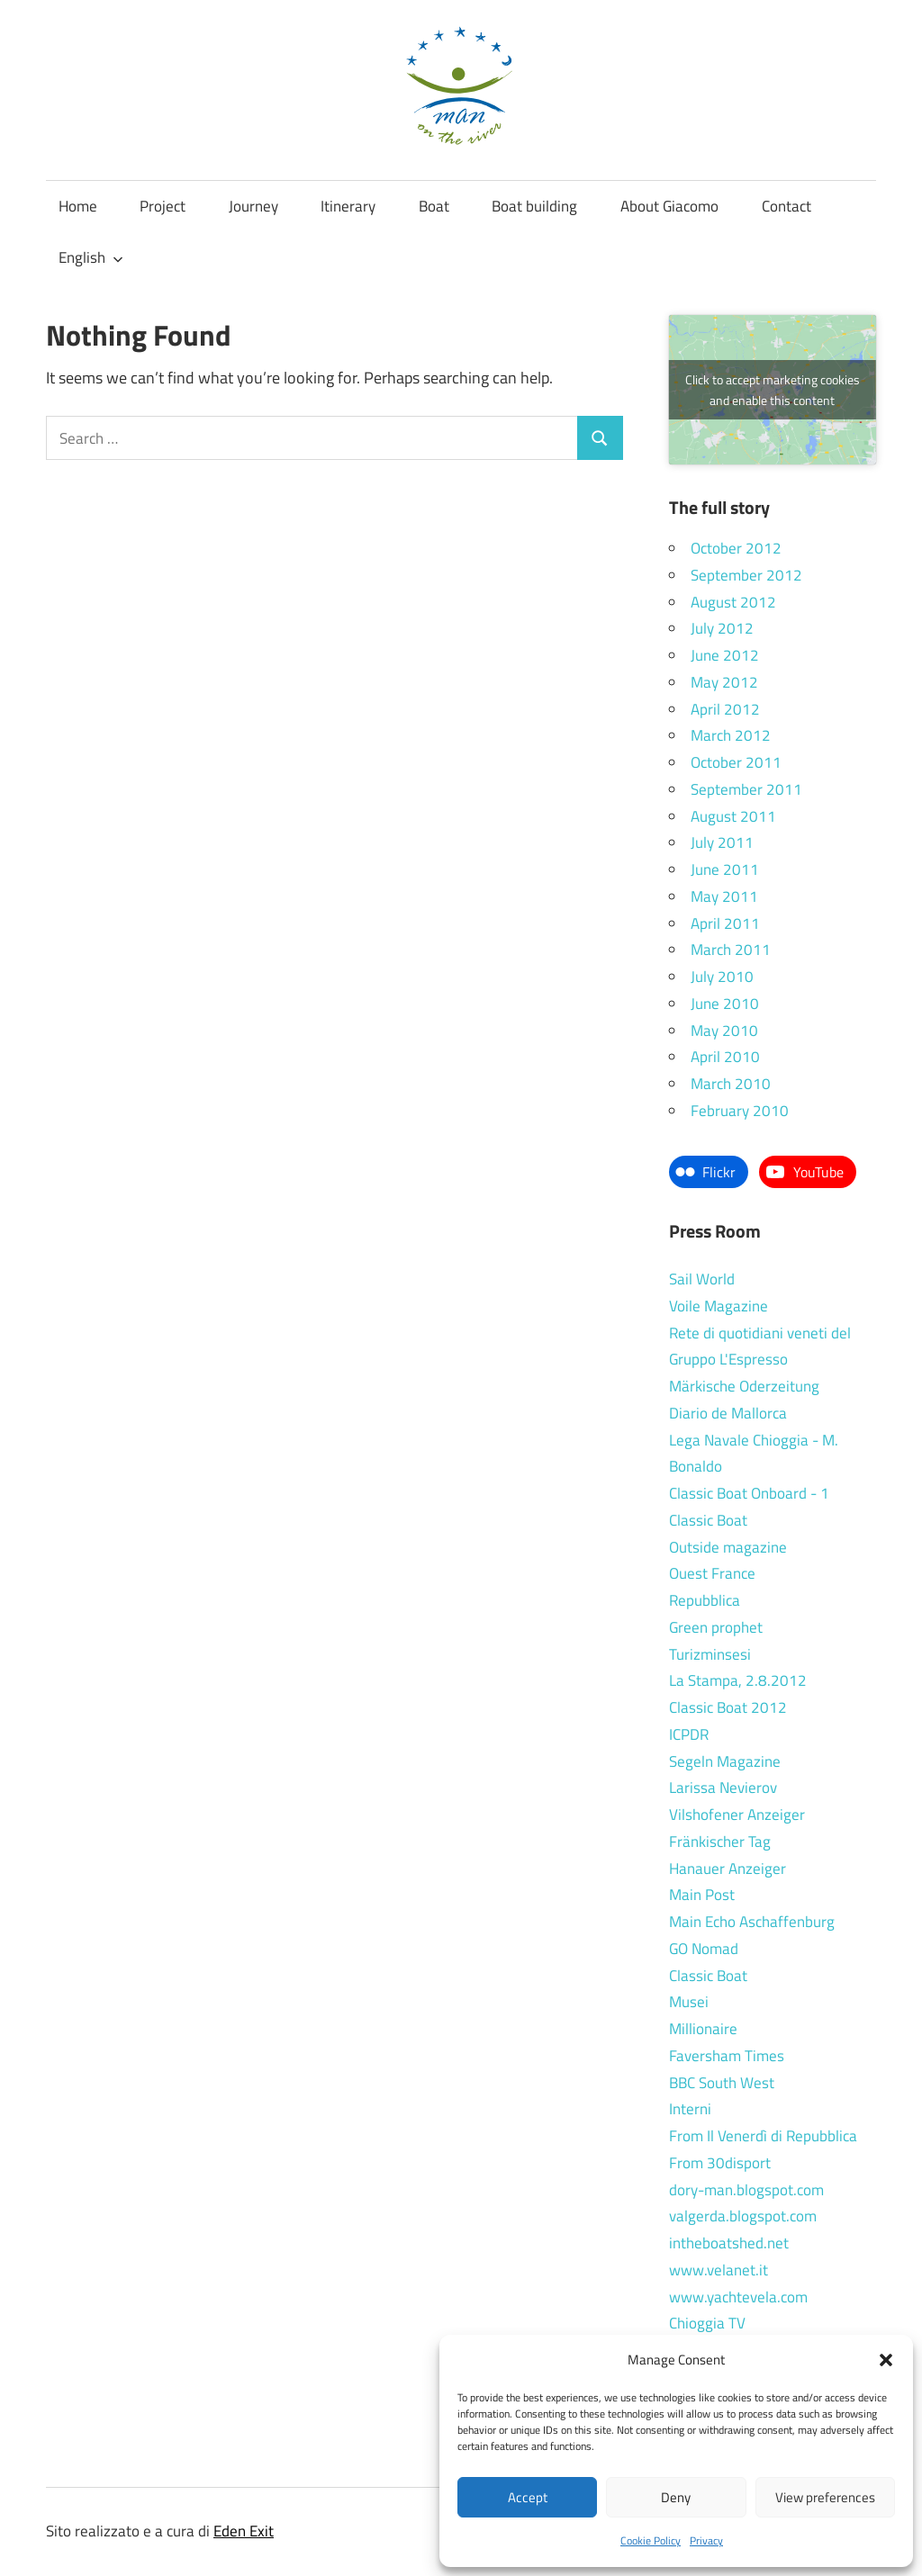  What do you see at coordinates (737, 1814) in the screenshot?
I see `Vilshofener Anzeiger` at bounding box center [737, 1814].